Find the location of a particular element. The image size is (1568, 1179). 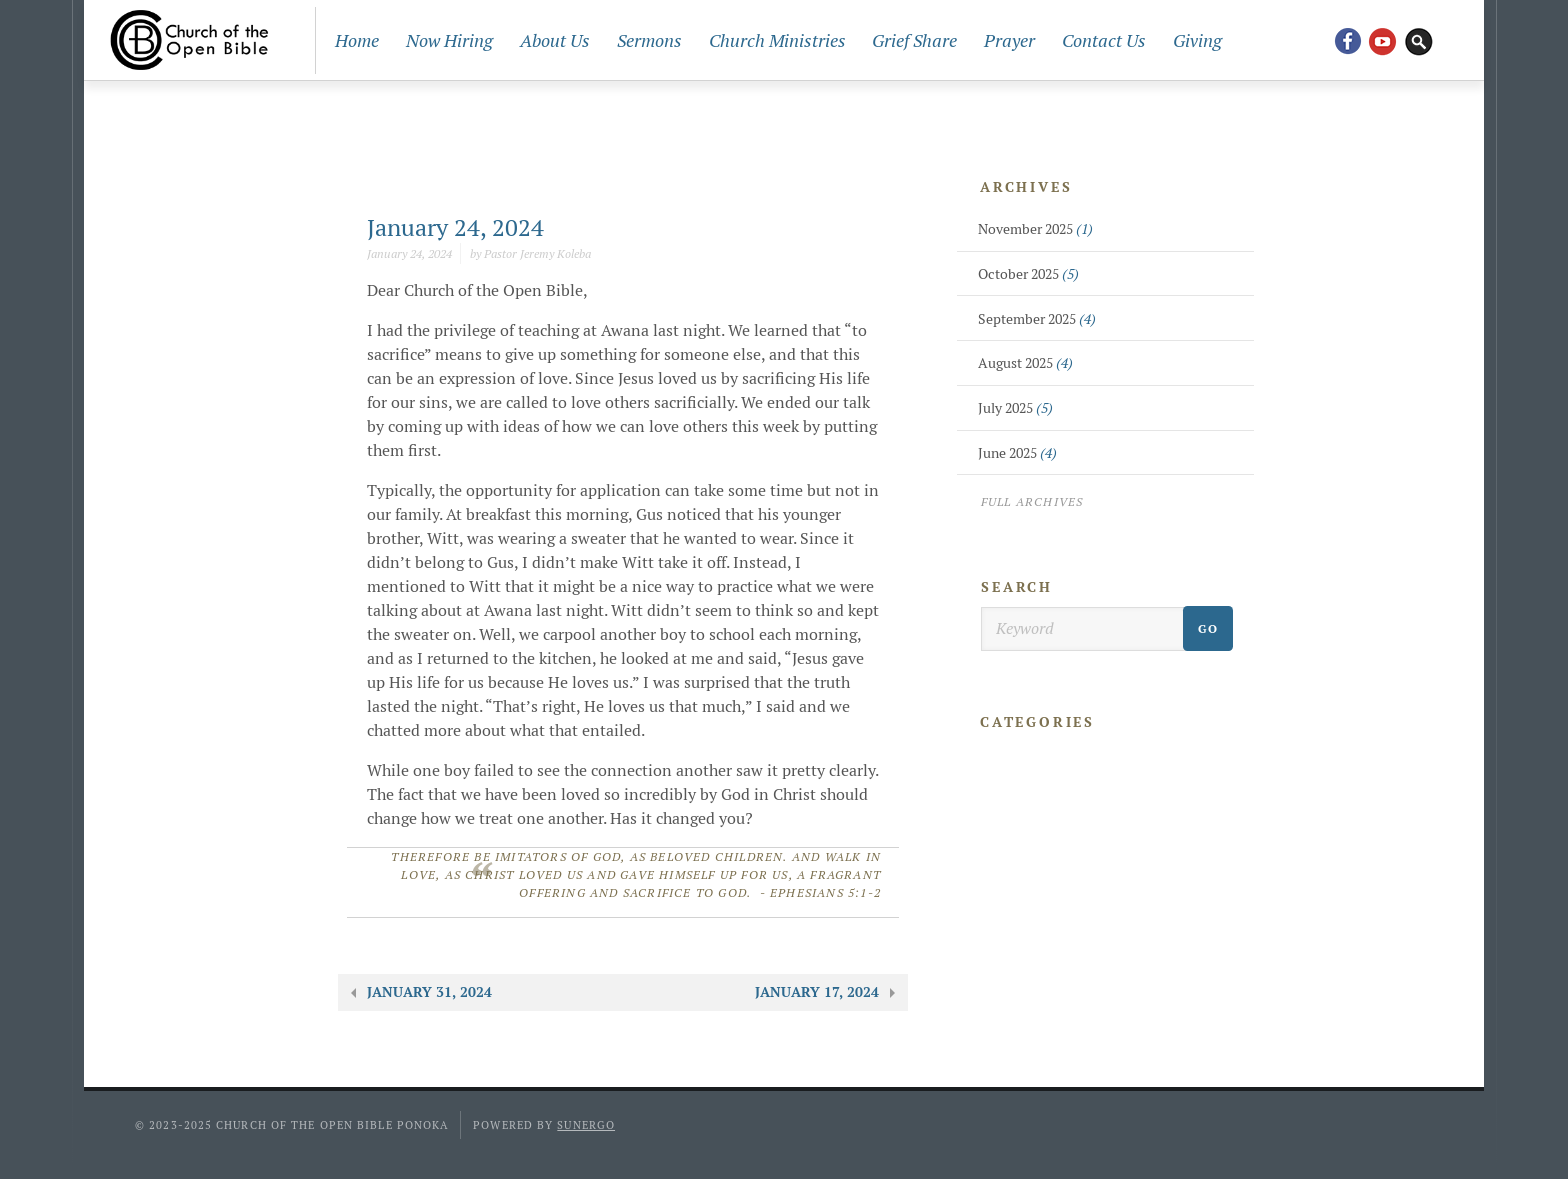

January 24, 2024 is located at coordinates (455, 227).